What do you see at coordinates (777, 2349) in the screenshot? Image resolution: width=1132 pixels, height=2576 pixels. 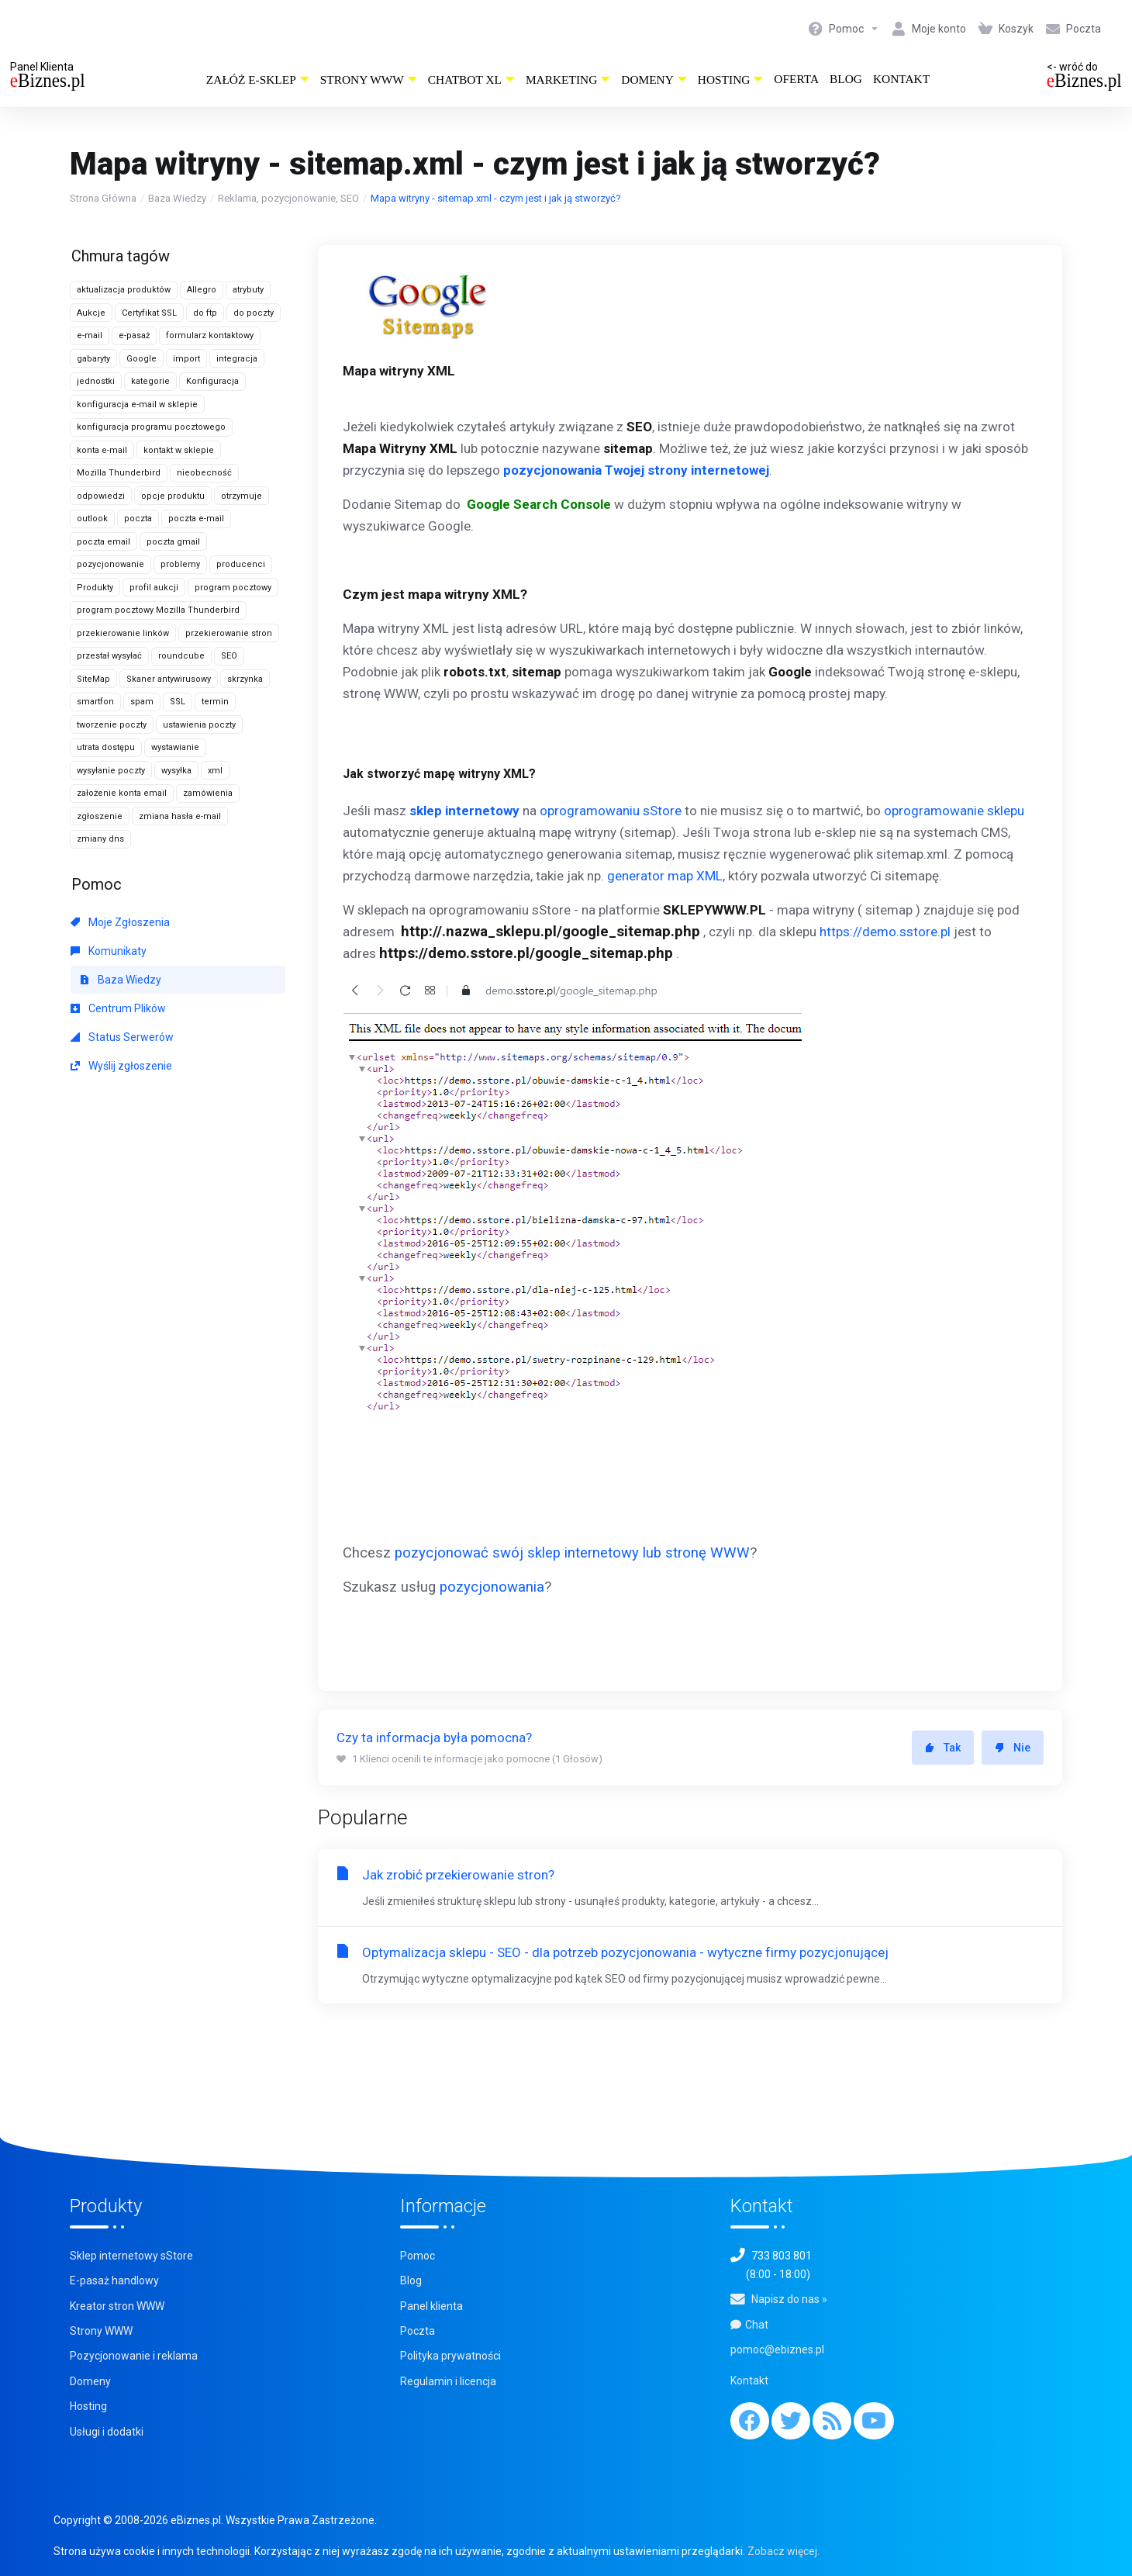 I see `pomoc@ebiznes.pl` at bounding box center [777, 2349].